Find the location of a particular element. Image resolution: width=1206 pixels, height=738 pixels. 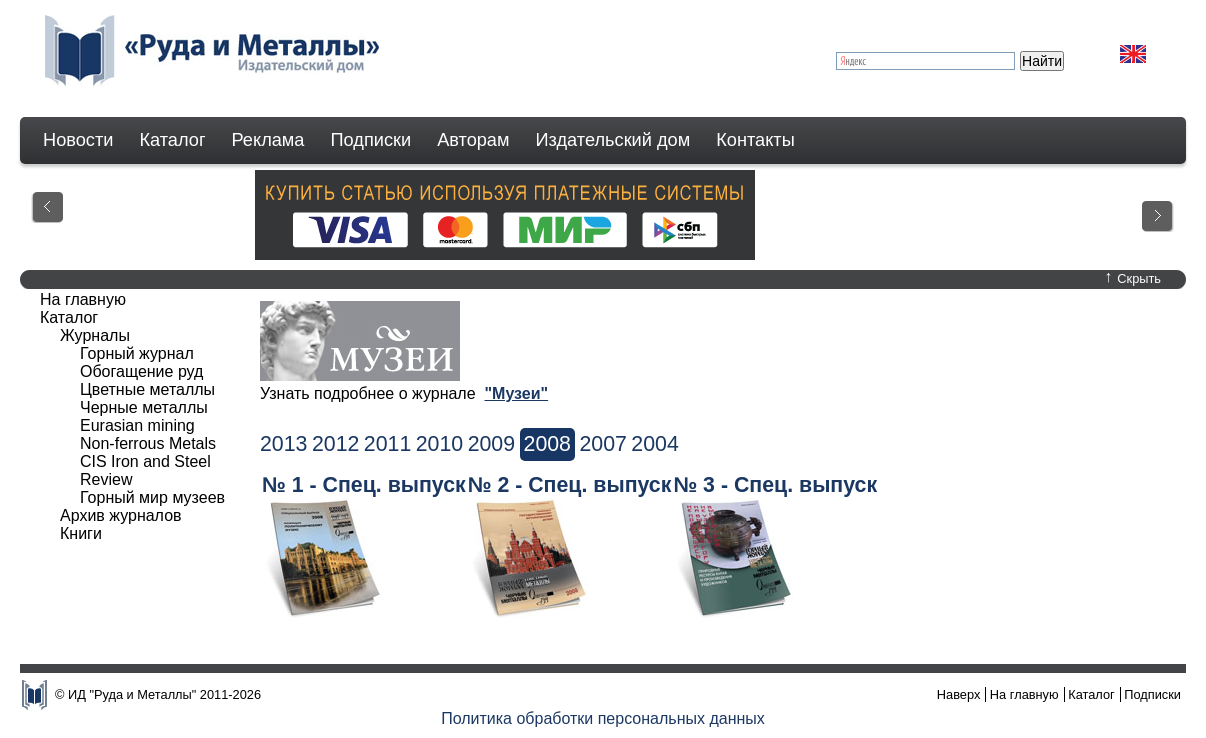

2004 is located at coordinates (654, 444).